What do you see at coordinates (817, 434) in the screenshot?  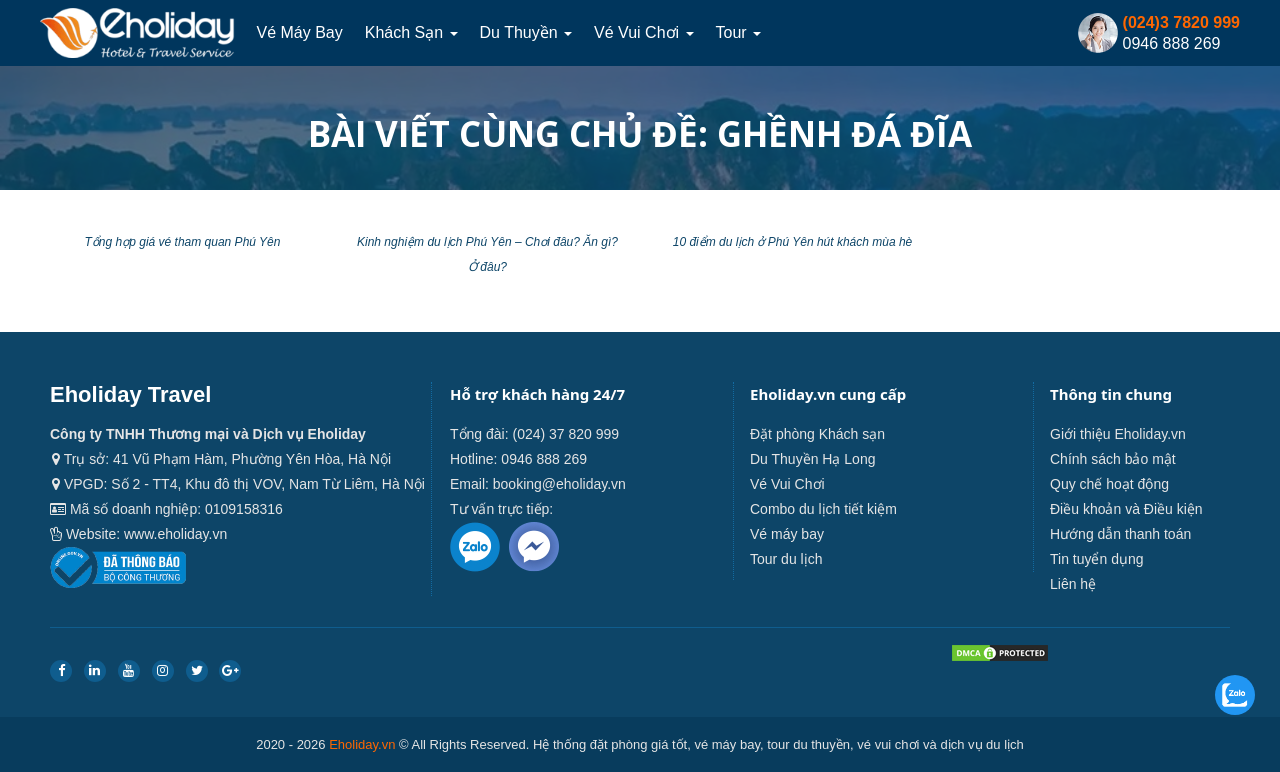 I see `Đặt phòng Khách sạn` at bounding box center [817, 434].